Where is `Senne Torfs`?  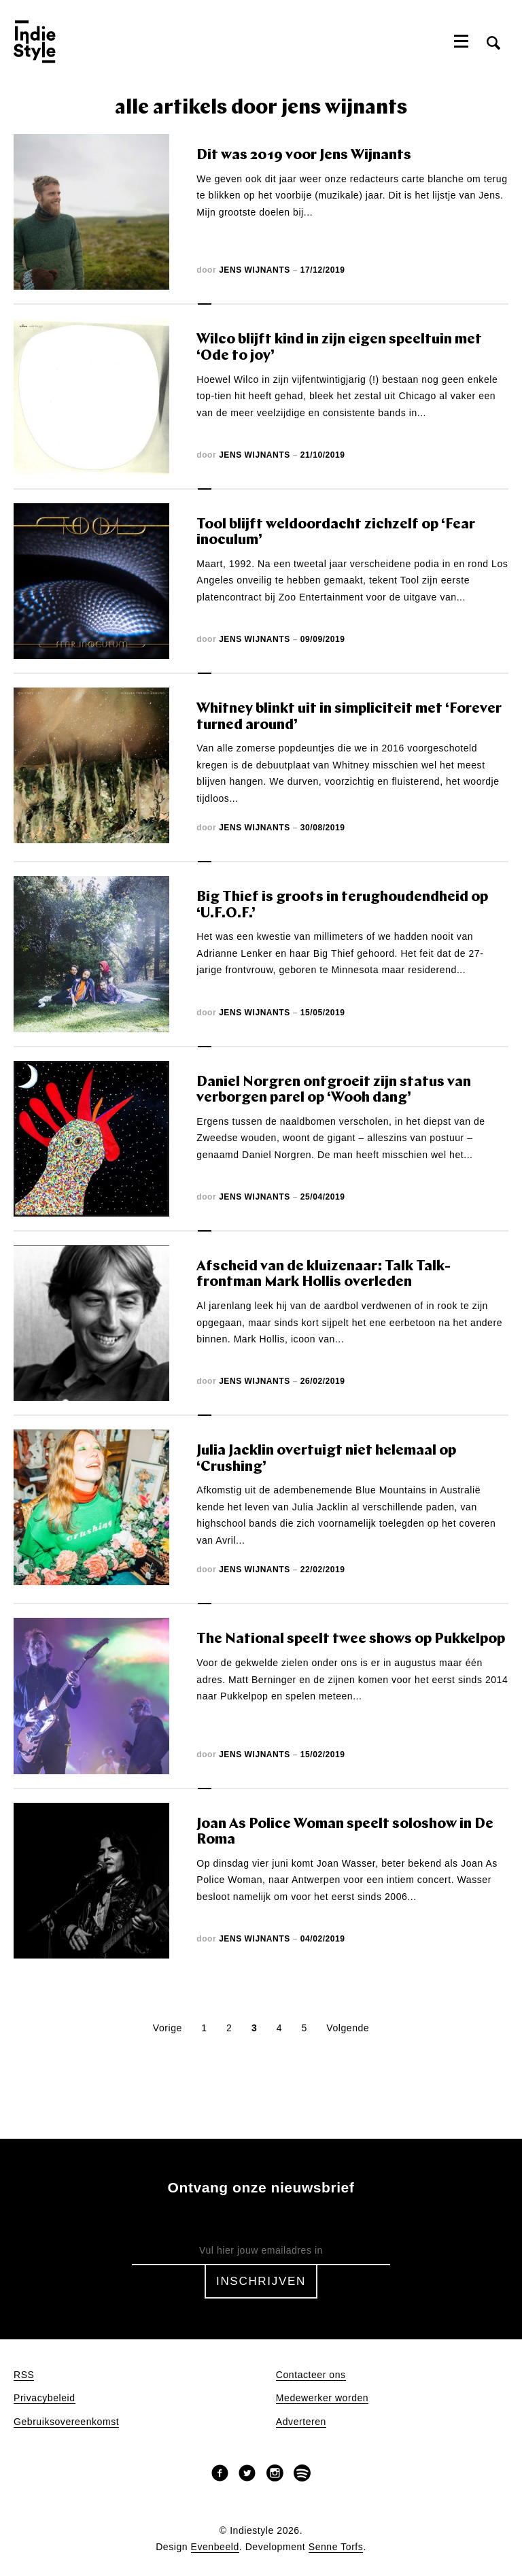 Senne Torfs is located at coordinates (336, 2547).